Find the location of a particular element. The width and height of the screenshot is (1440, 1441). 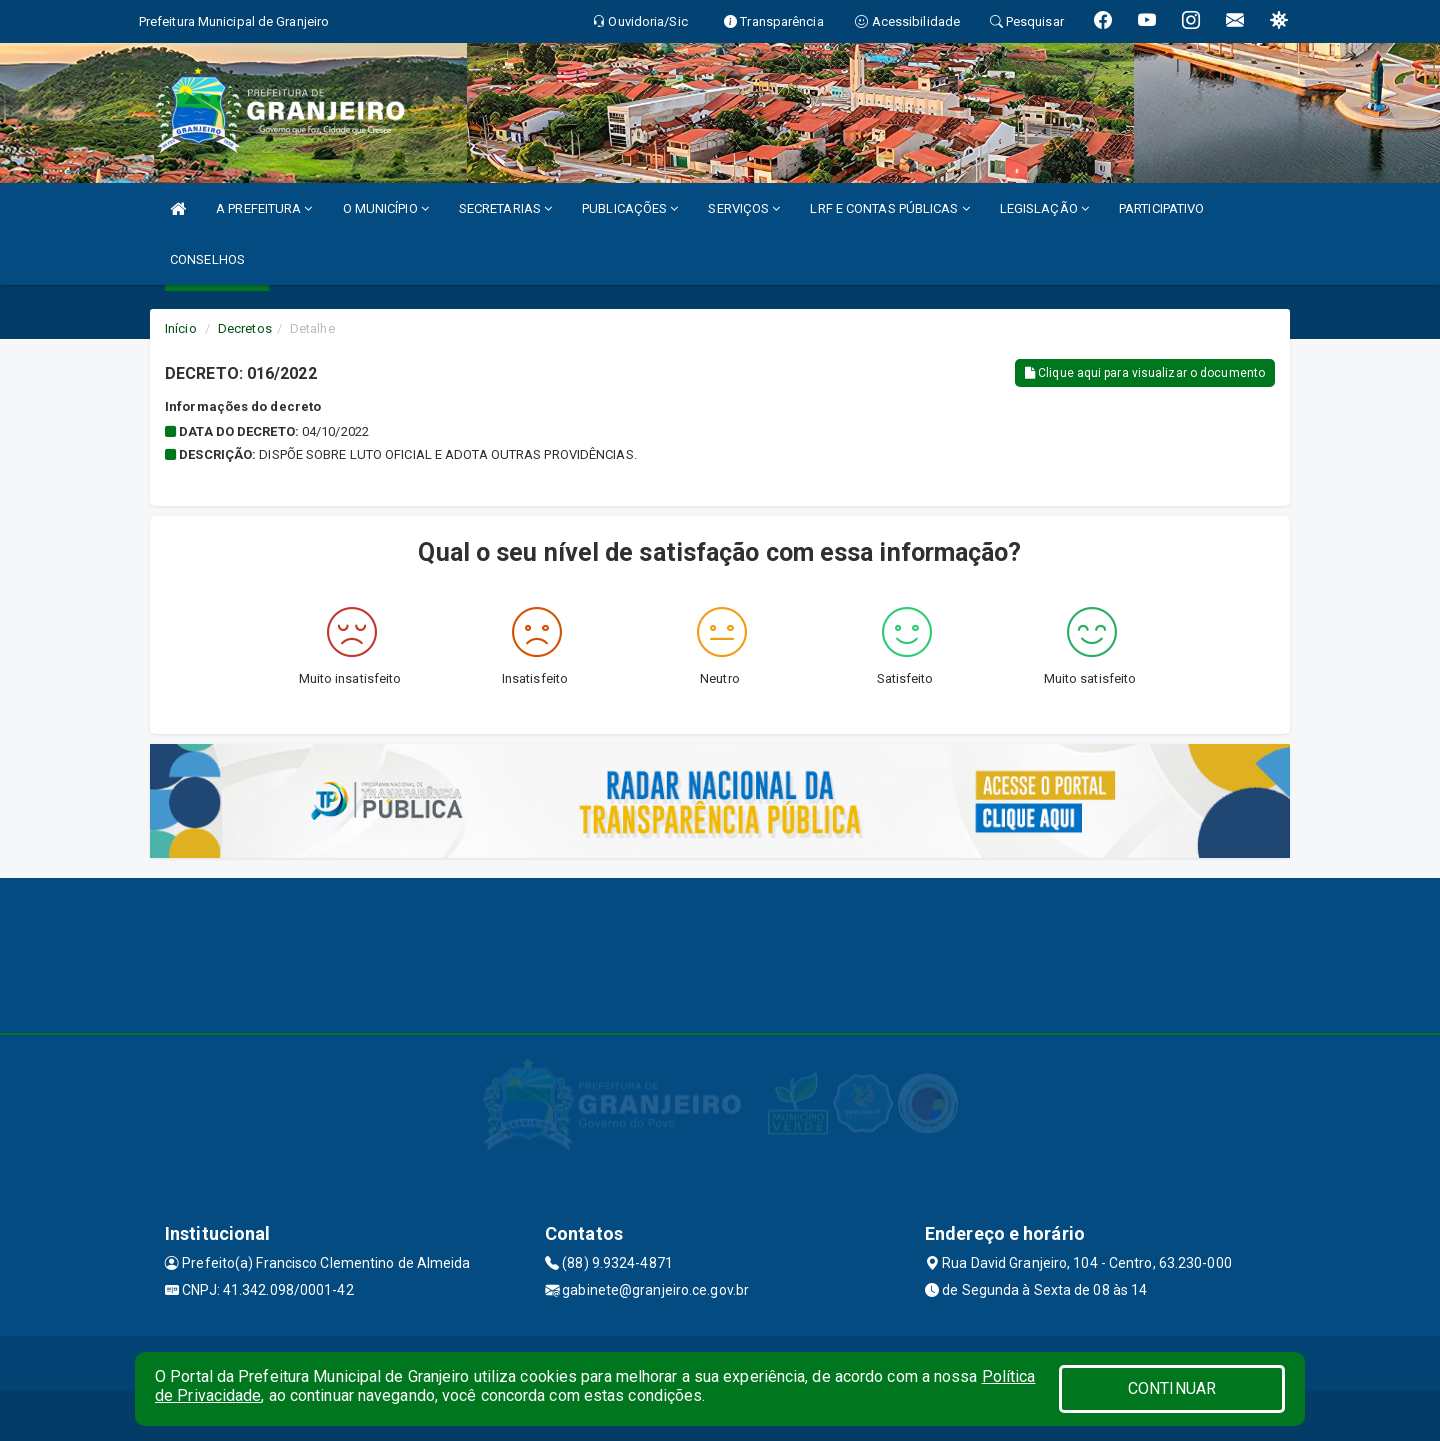

O MUNICÍPIO is located at coordinates (386, 208).